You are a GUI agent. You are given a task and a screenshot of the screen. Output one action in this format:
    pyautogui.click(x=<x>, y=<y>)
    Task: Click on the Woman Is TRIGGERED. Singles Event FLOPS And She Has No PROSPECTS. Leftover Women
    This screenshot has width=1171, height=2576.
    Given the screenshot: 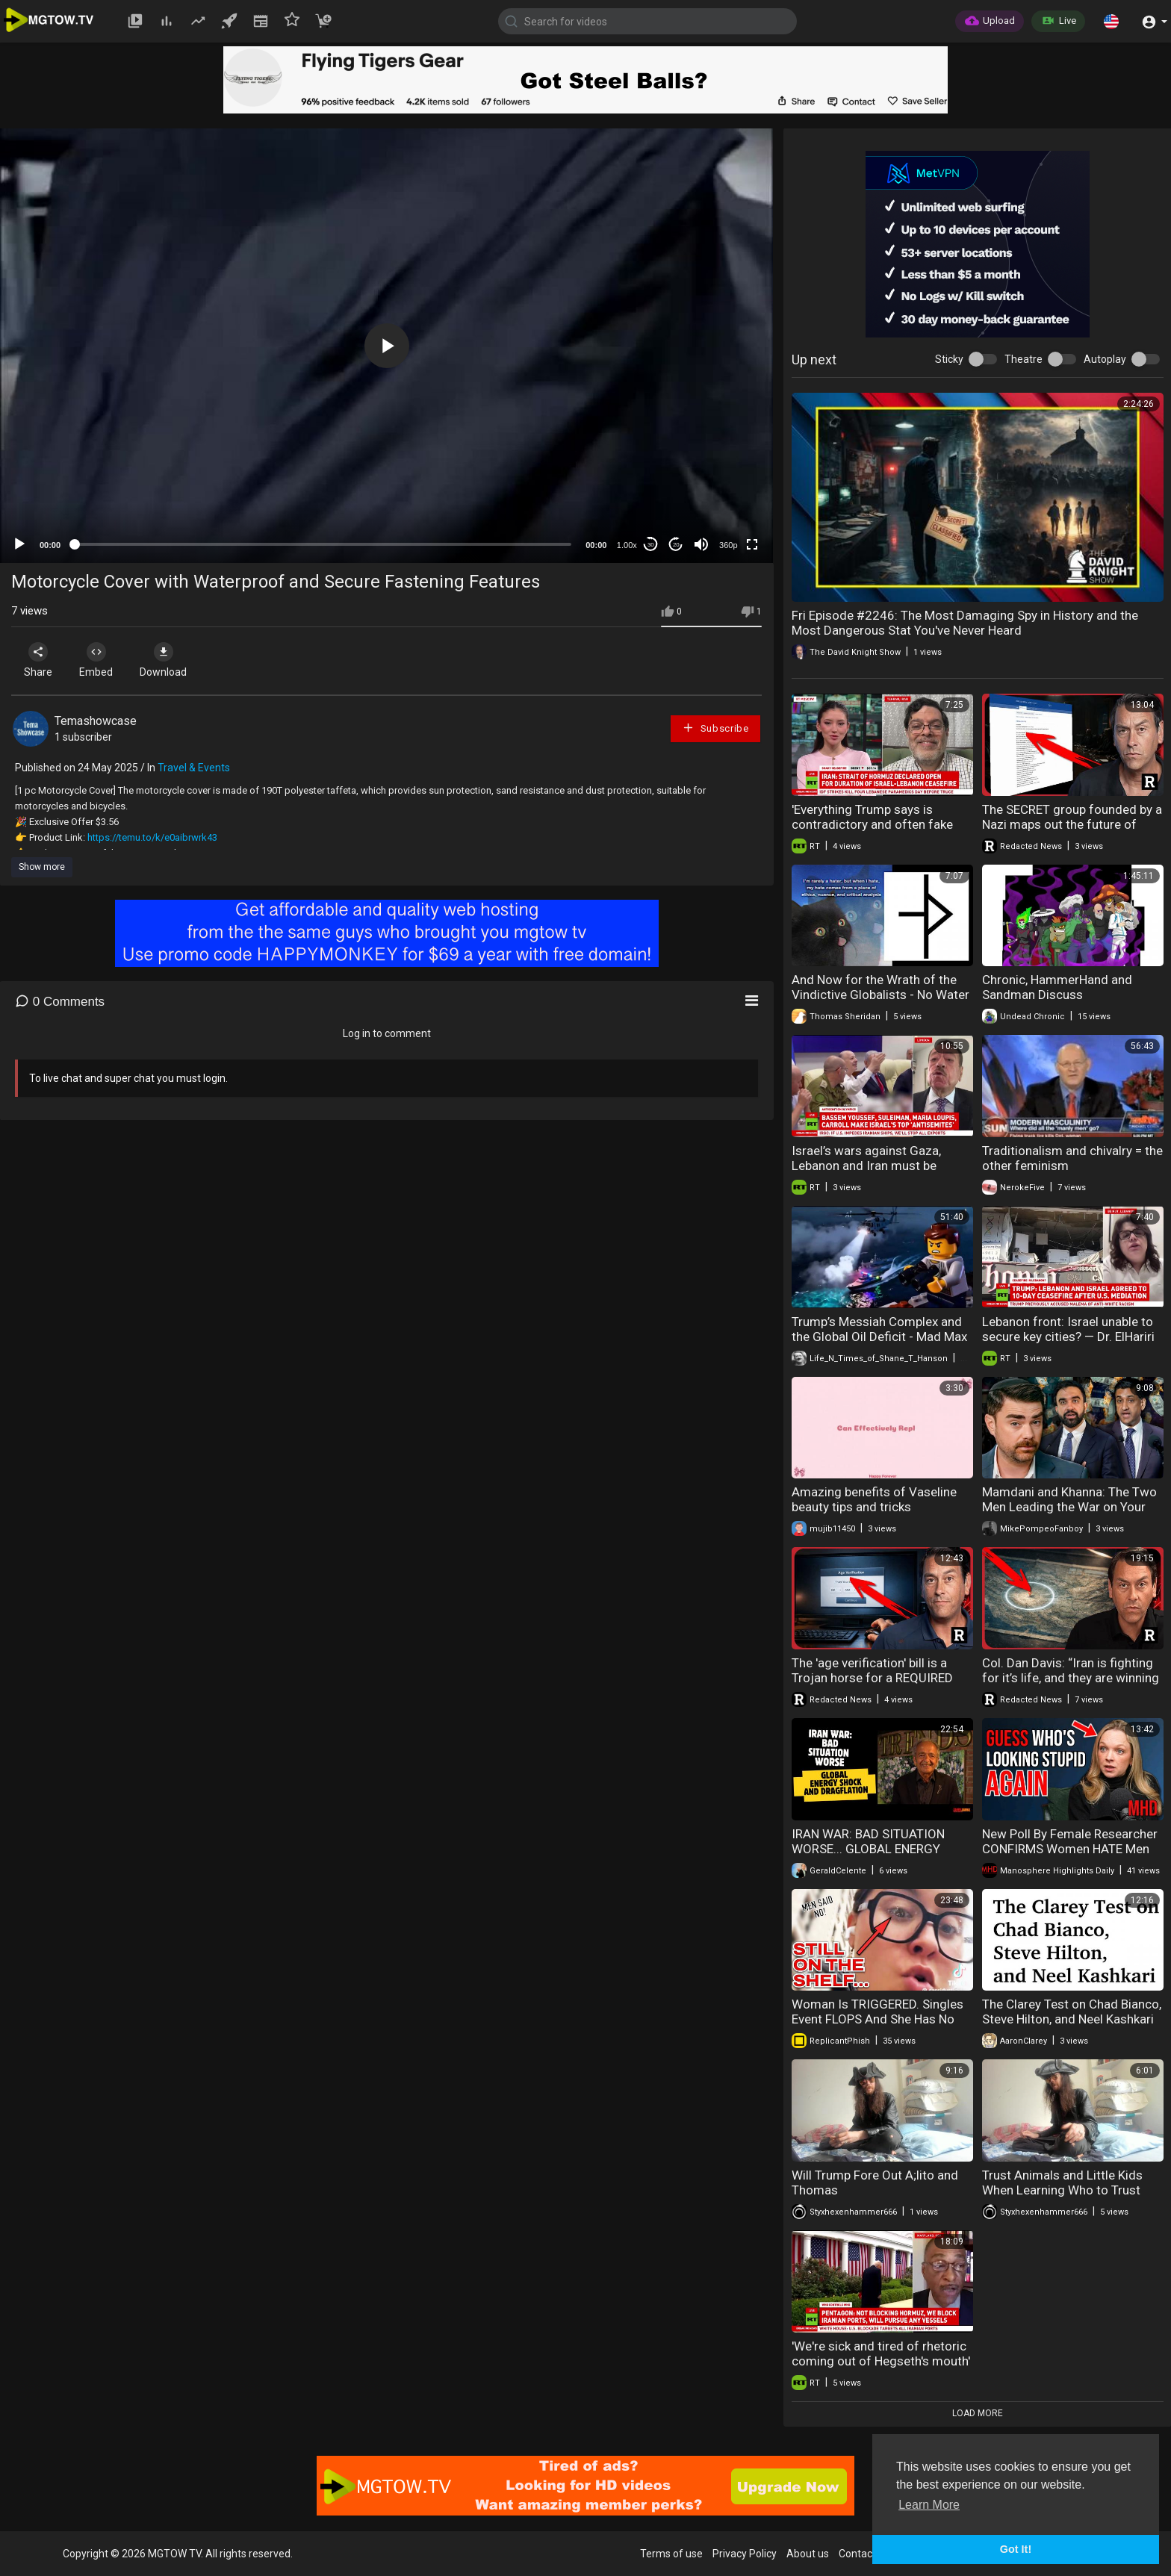 What is the action you would take?
    pyautogui.click(x=877, y=2019)
    